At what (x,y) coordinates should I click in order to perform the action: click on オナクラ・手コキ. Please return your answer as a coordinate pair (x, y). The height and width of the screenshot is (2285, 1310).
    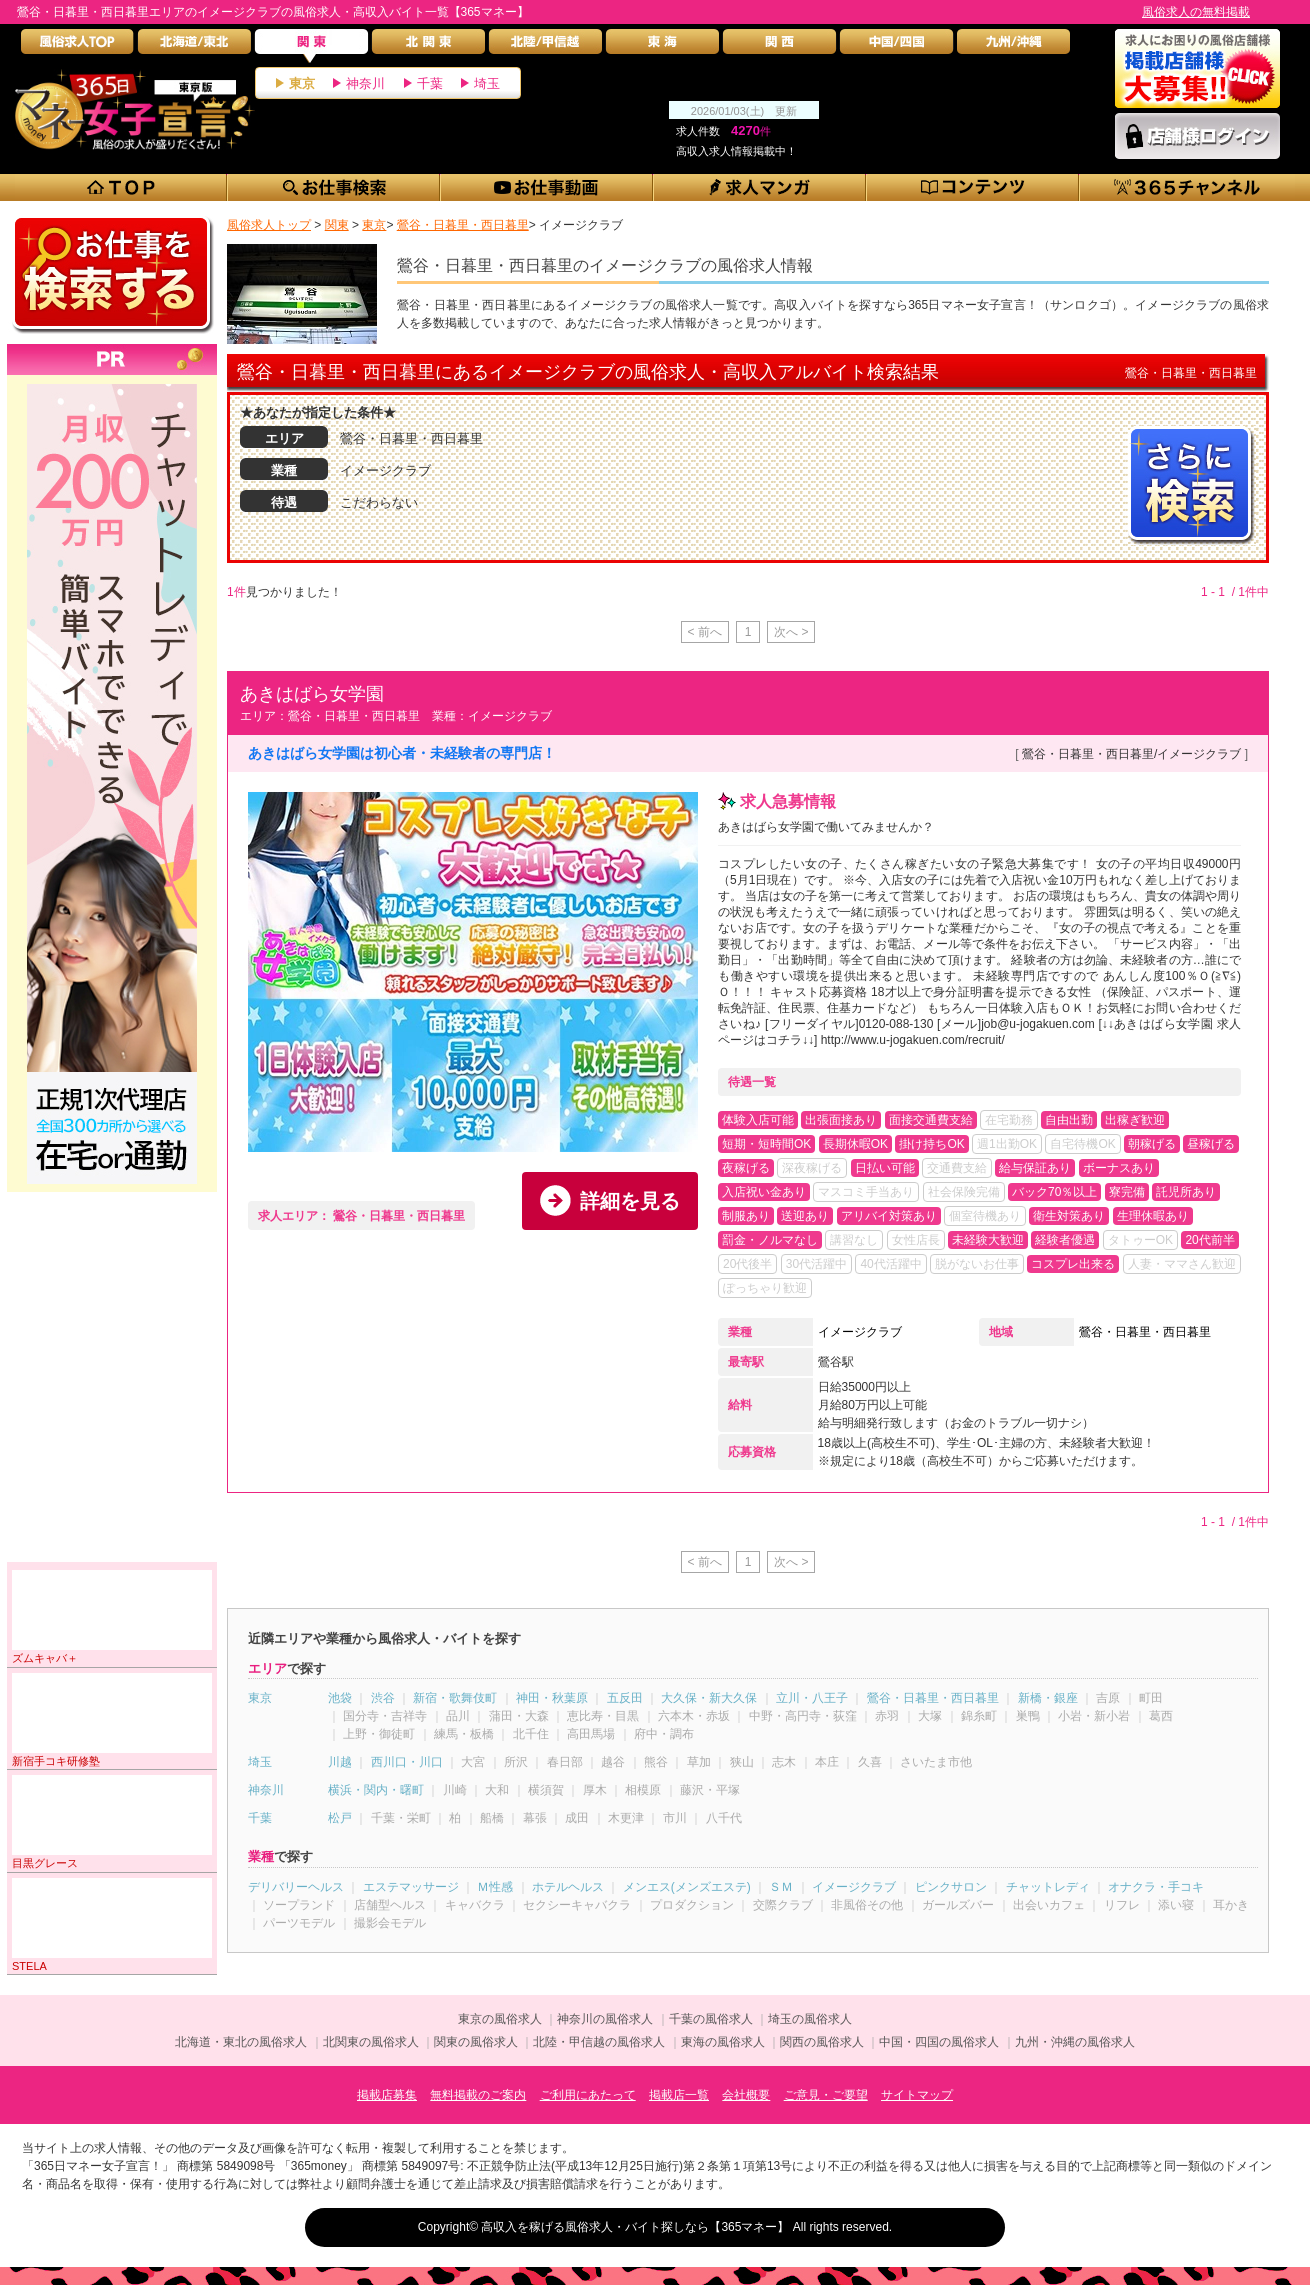
    Looking at the image, I should click on (1156, 1887).